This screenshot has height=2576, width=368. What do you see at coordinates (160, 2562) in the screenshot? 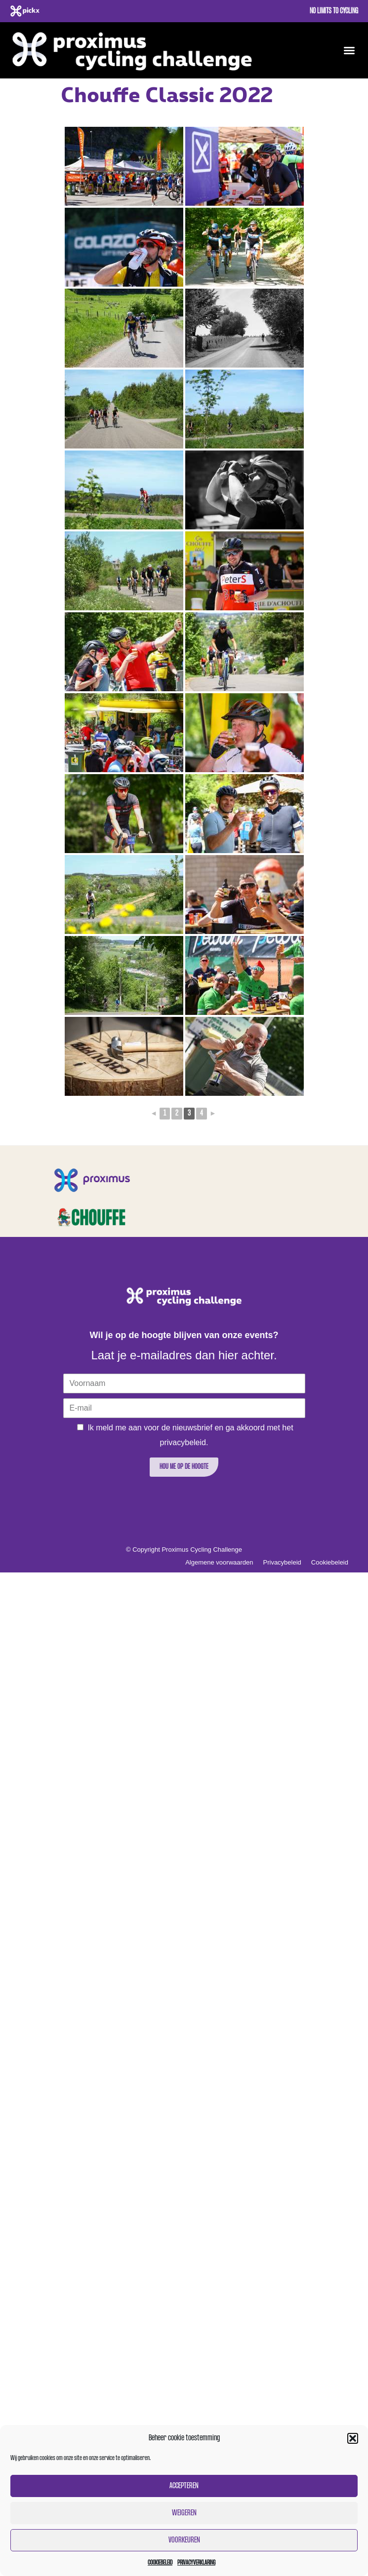
I see `Cookiebeleid` at bounding box center [160, 2562].